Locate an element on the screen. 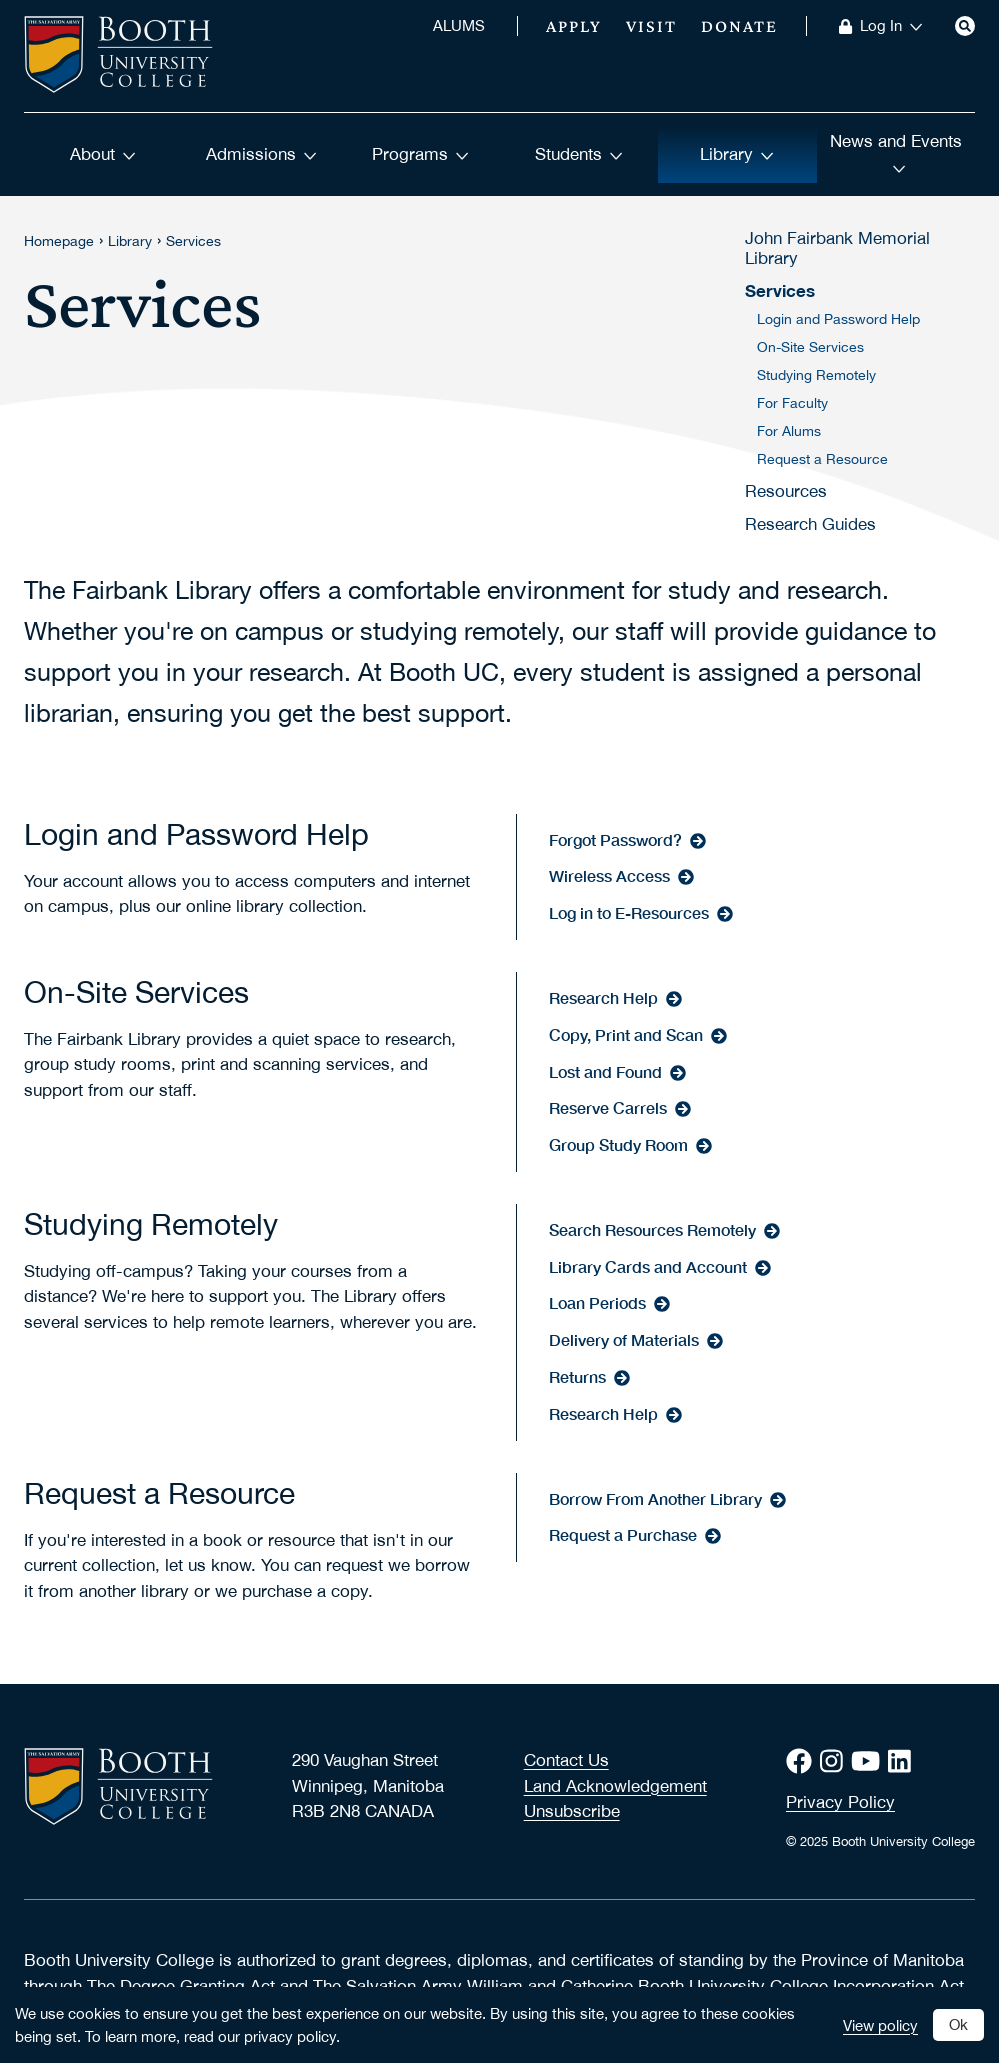  Services is located at coordinates (193, 241).